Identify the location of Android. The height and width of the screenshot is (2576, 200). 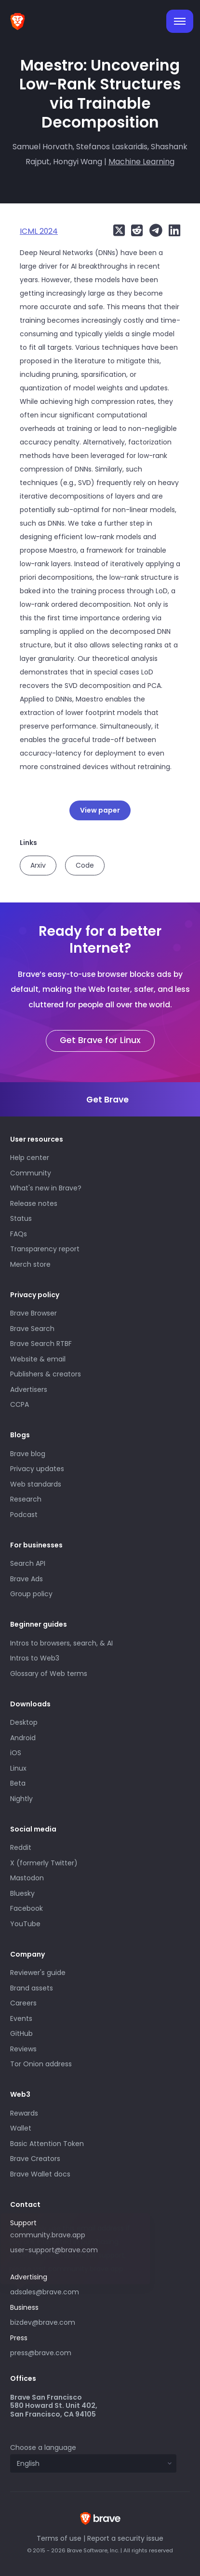
(23, 1738).